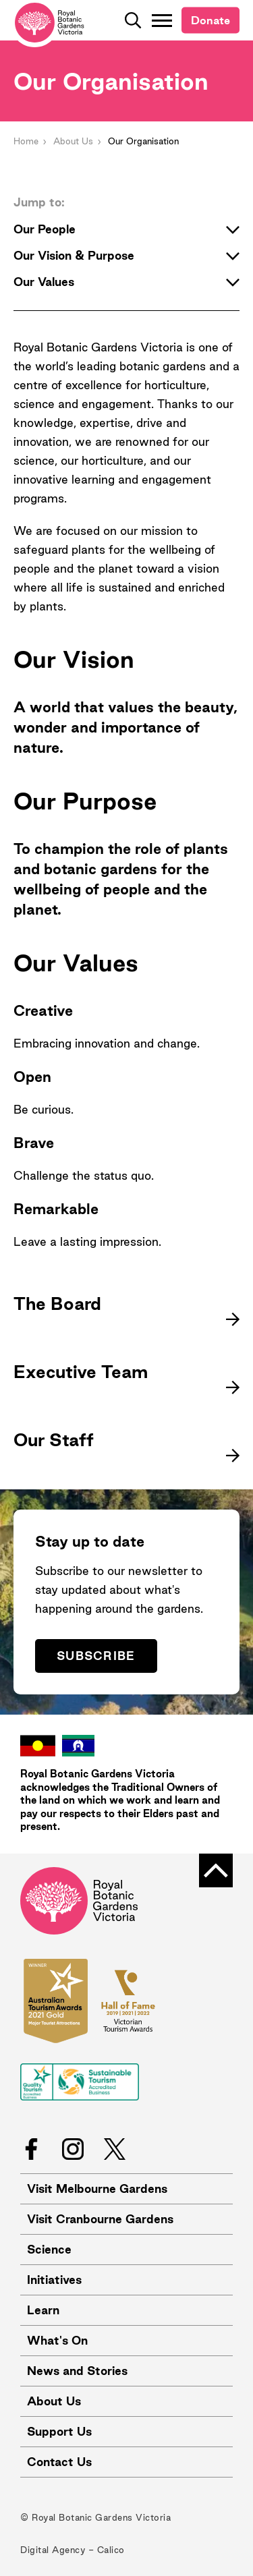 Image resolution: width=253 pixels, height=2576 pixels. I want to click on What's On, so click(57, 2340).